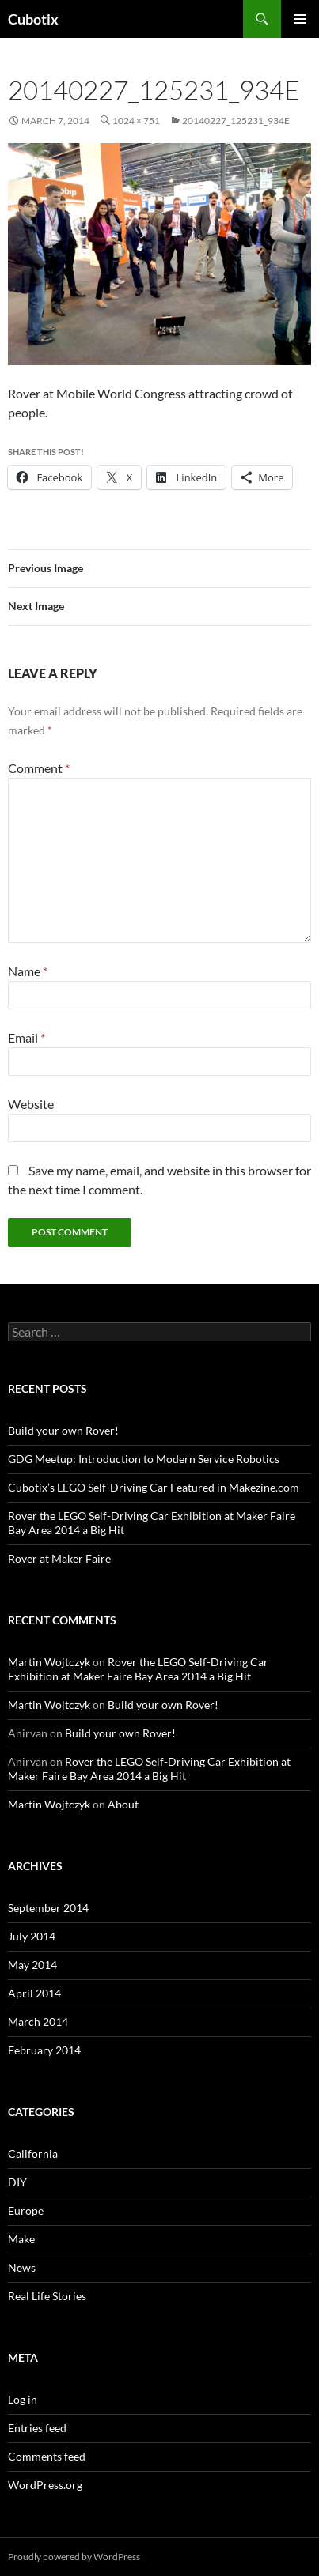 This screenshot has height=2576, width=319. I want to click on GDG Meetup: Introduction to Modern Service Robotics, so click(143, 1458).